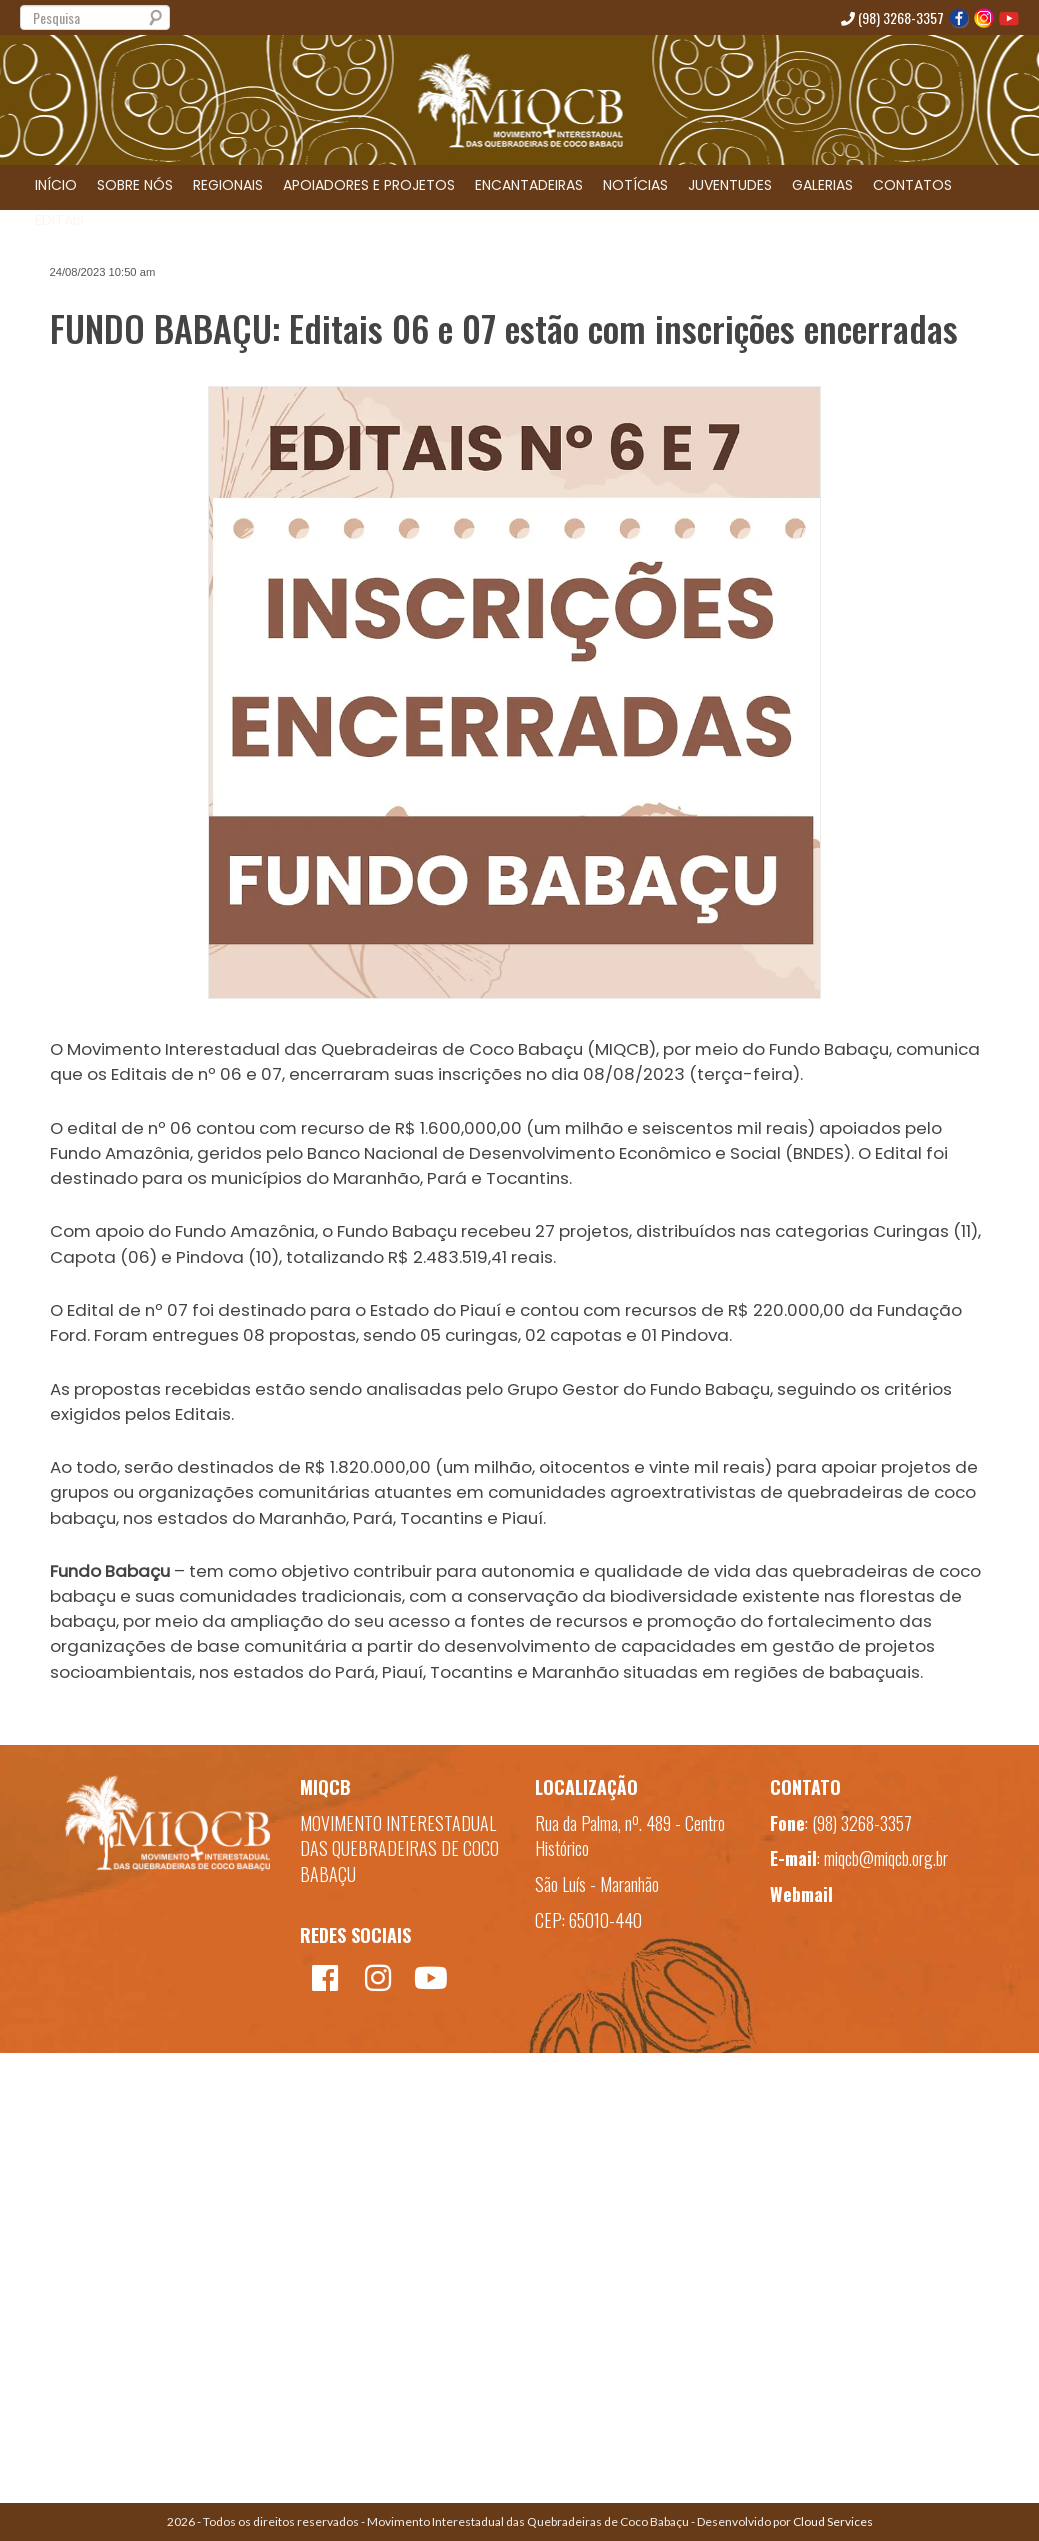  Describe the element at coordinates (886, 1858) in the screenshot. I see `miqcb@miqcb.org.br` at that location.